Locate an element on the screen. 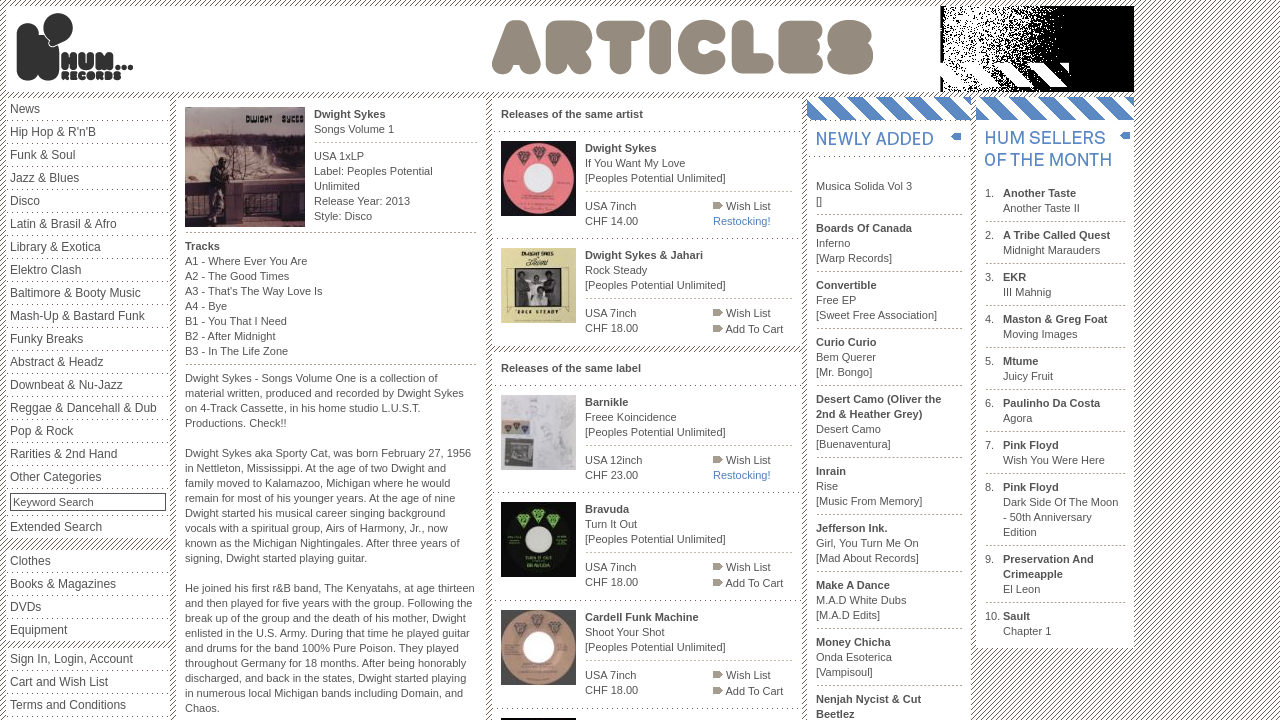 The image size is (1280, 720). Pop & Rock is located at coordinates (41, 431).